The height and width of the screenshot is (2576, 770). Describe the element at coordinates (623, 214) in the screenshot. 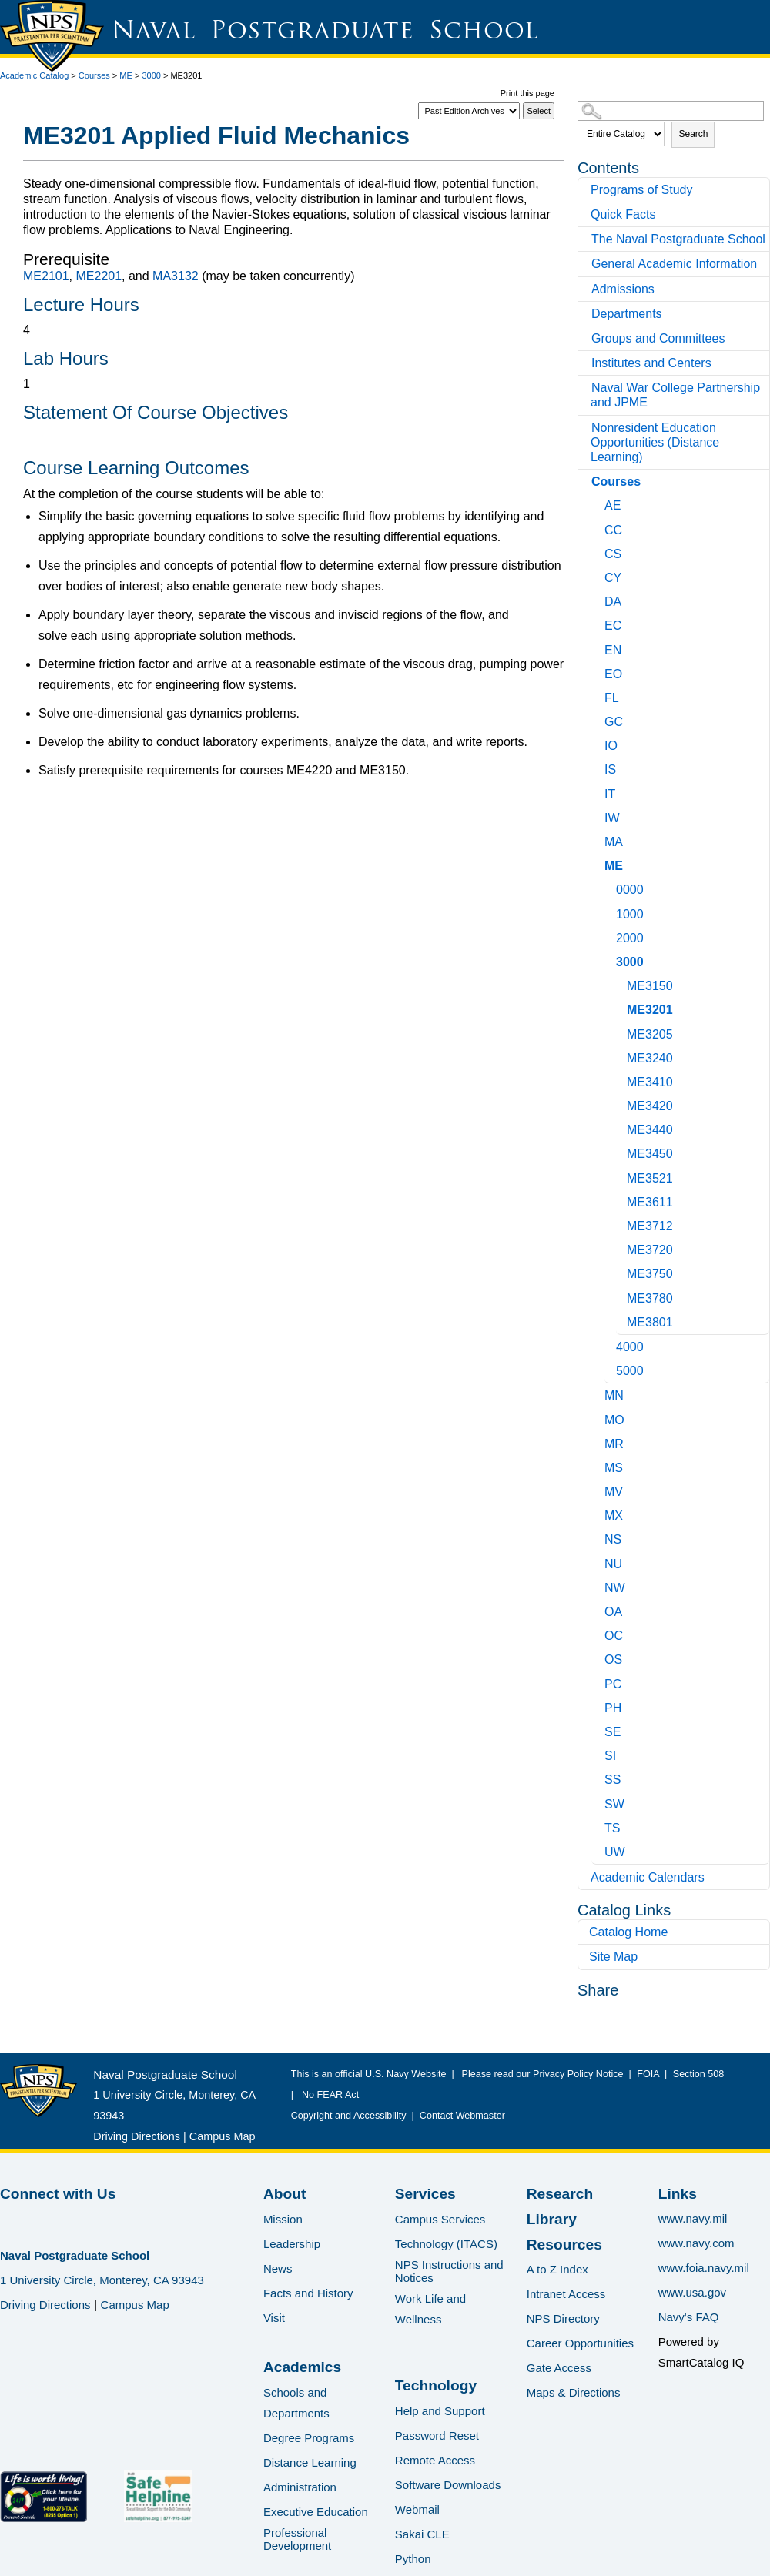

I see `Quick Facts` at that location.